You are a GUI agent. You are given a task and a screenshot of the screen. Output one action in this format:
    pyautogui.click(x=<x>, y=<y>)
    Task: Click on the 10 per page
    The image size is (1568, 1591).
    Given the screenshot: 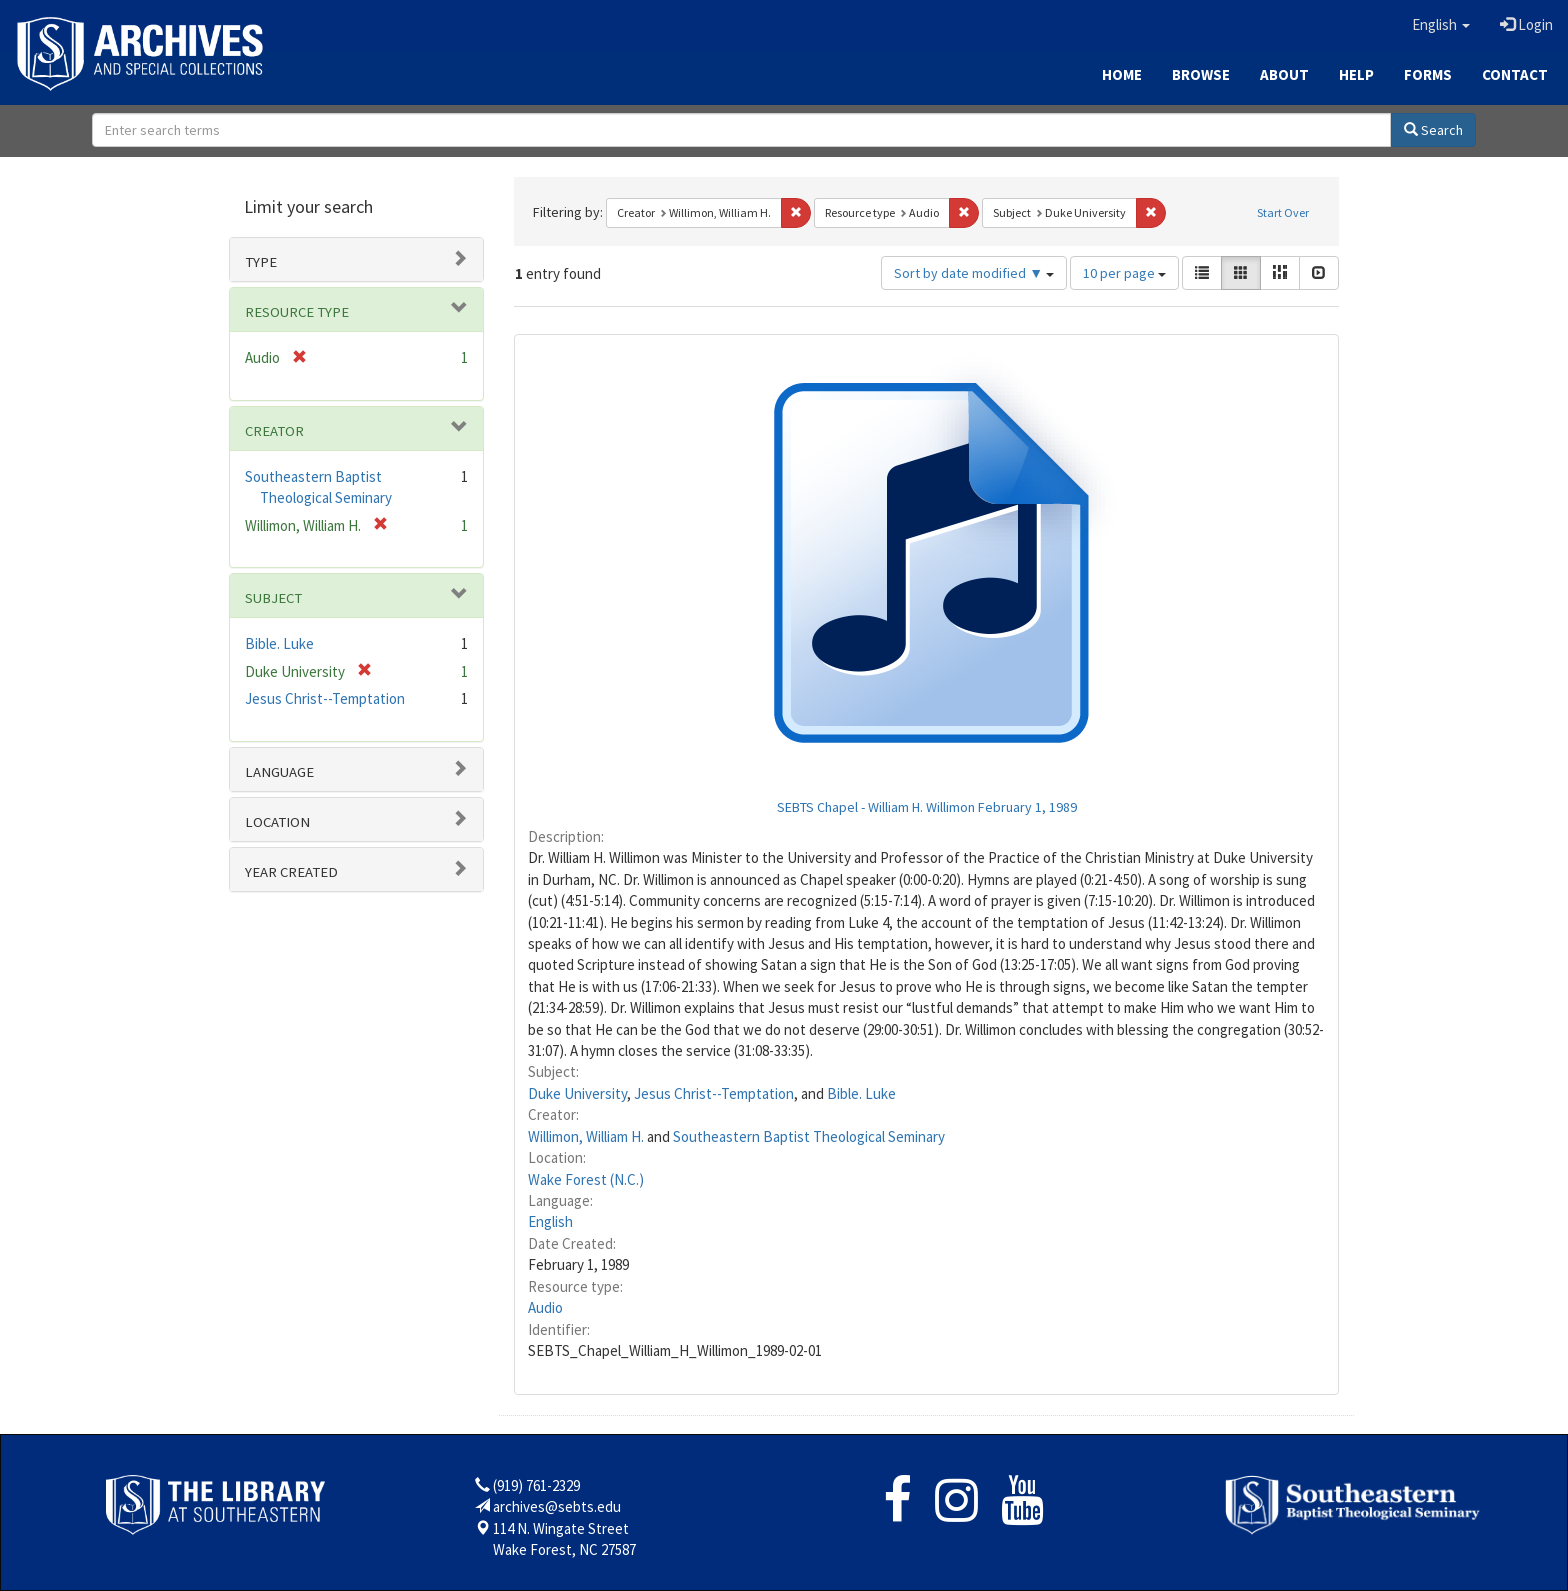 What is the action you would take?
    pyautogui.click(x=1124, y=273)
    